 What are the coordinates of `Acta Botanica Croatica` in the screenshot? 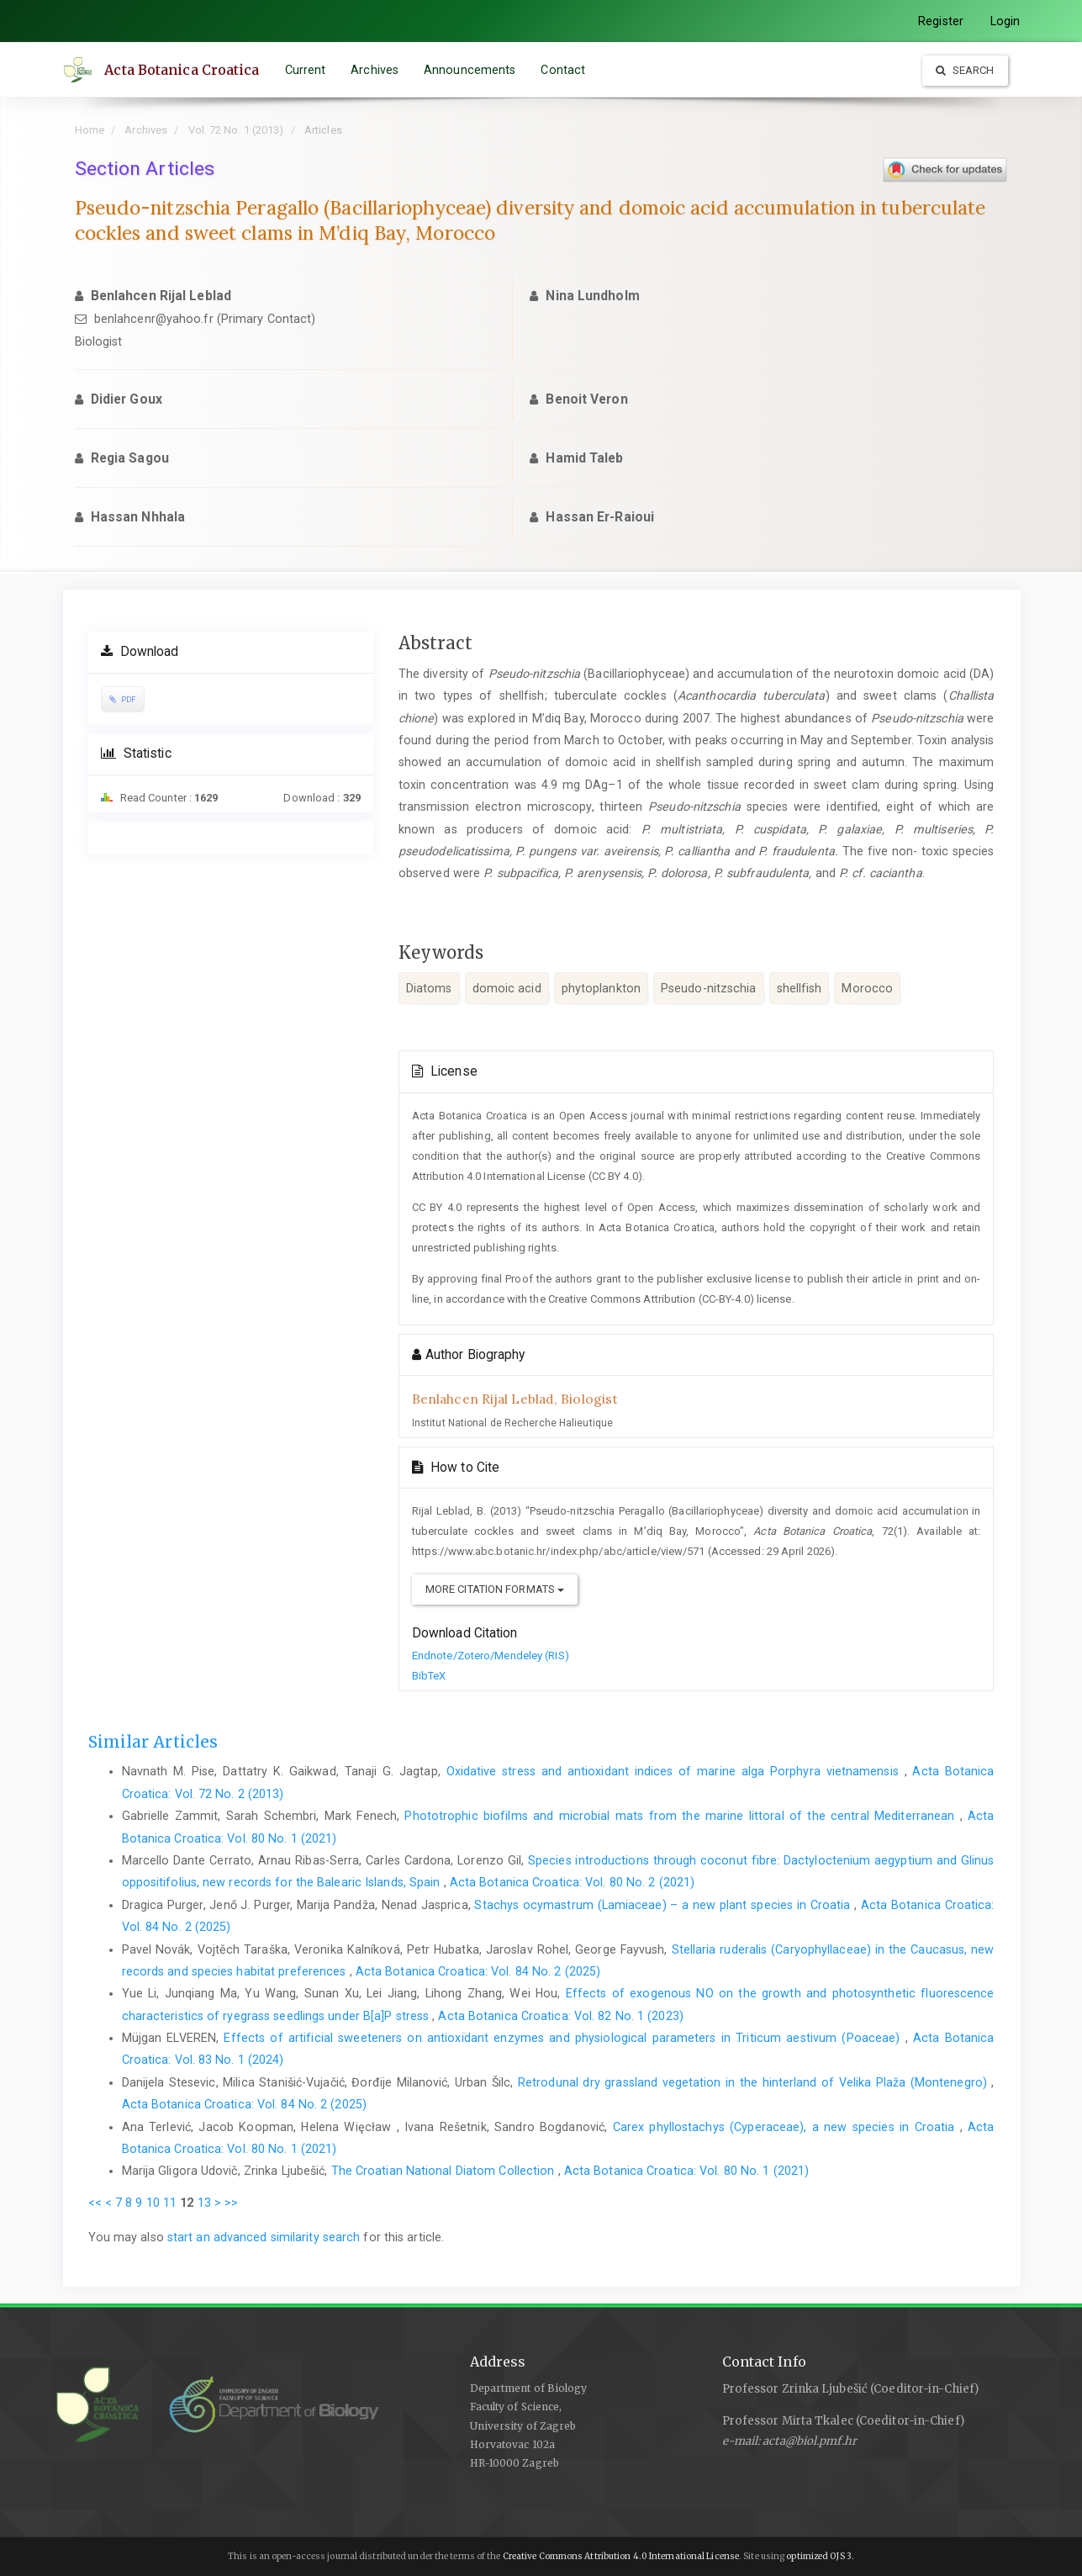 It's located at (183, 69).